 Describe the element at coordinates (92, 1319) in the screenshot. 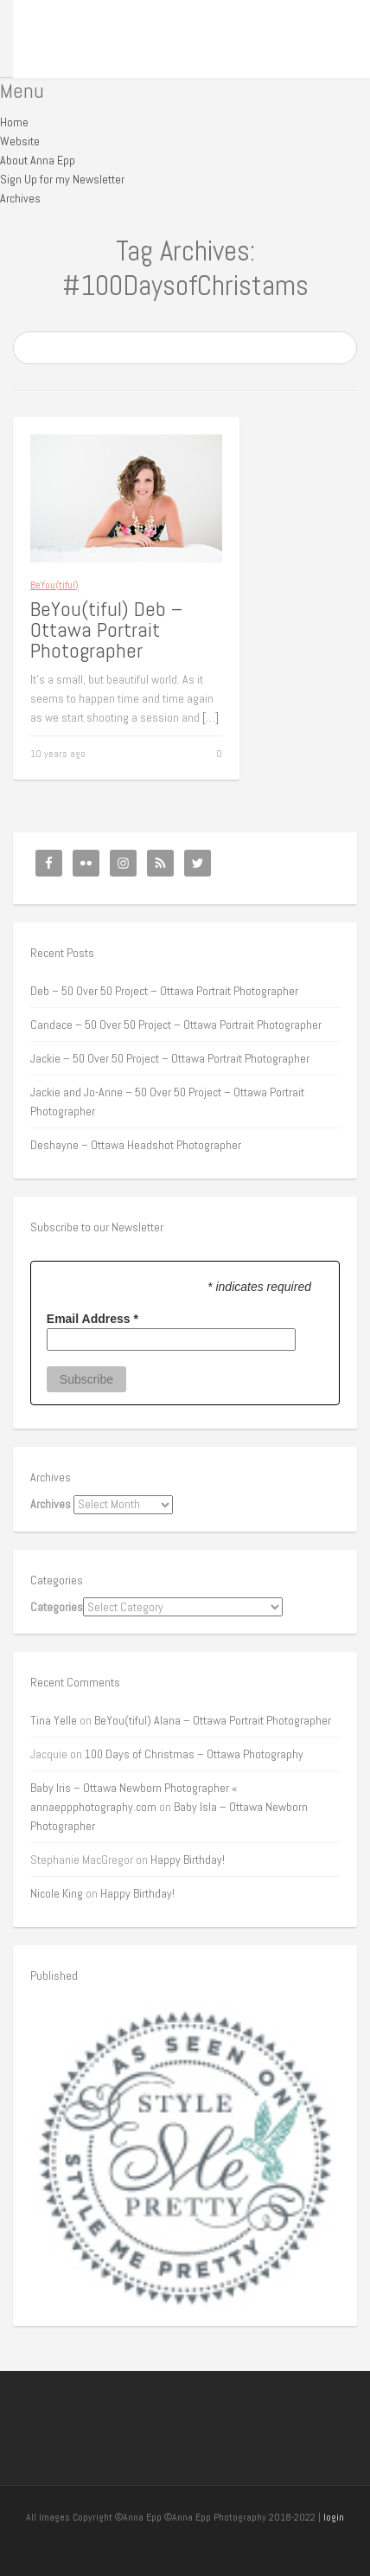

I see `Email Address` at that location.